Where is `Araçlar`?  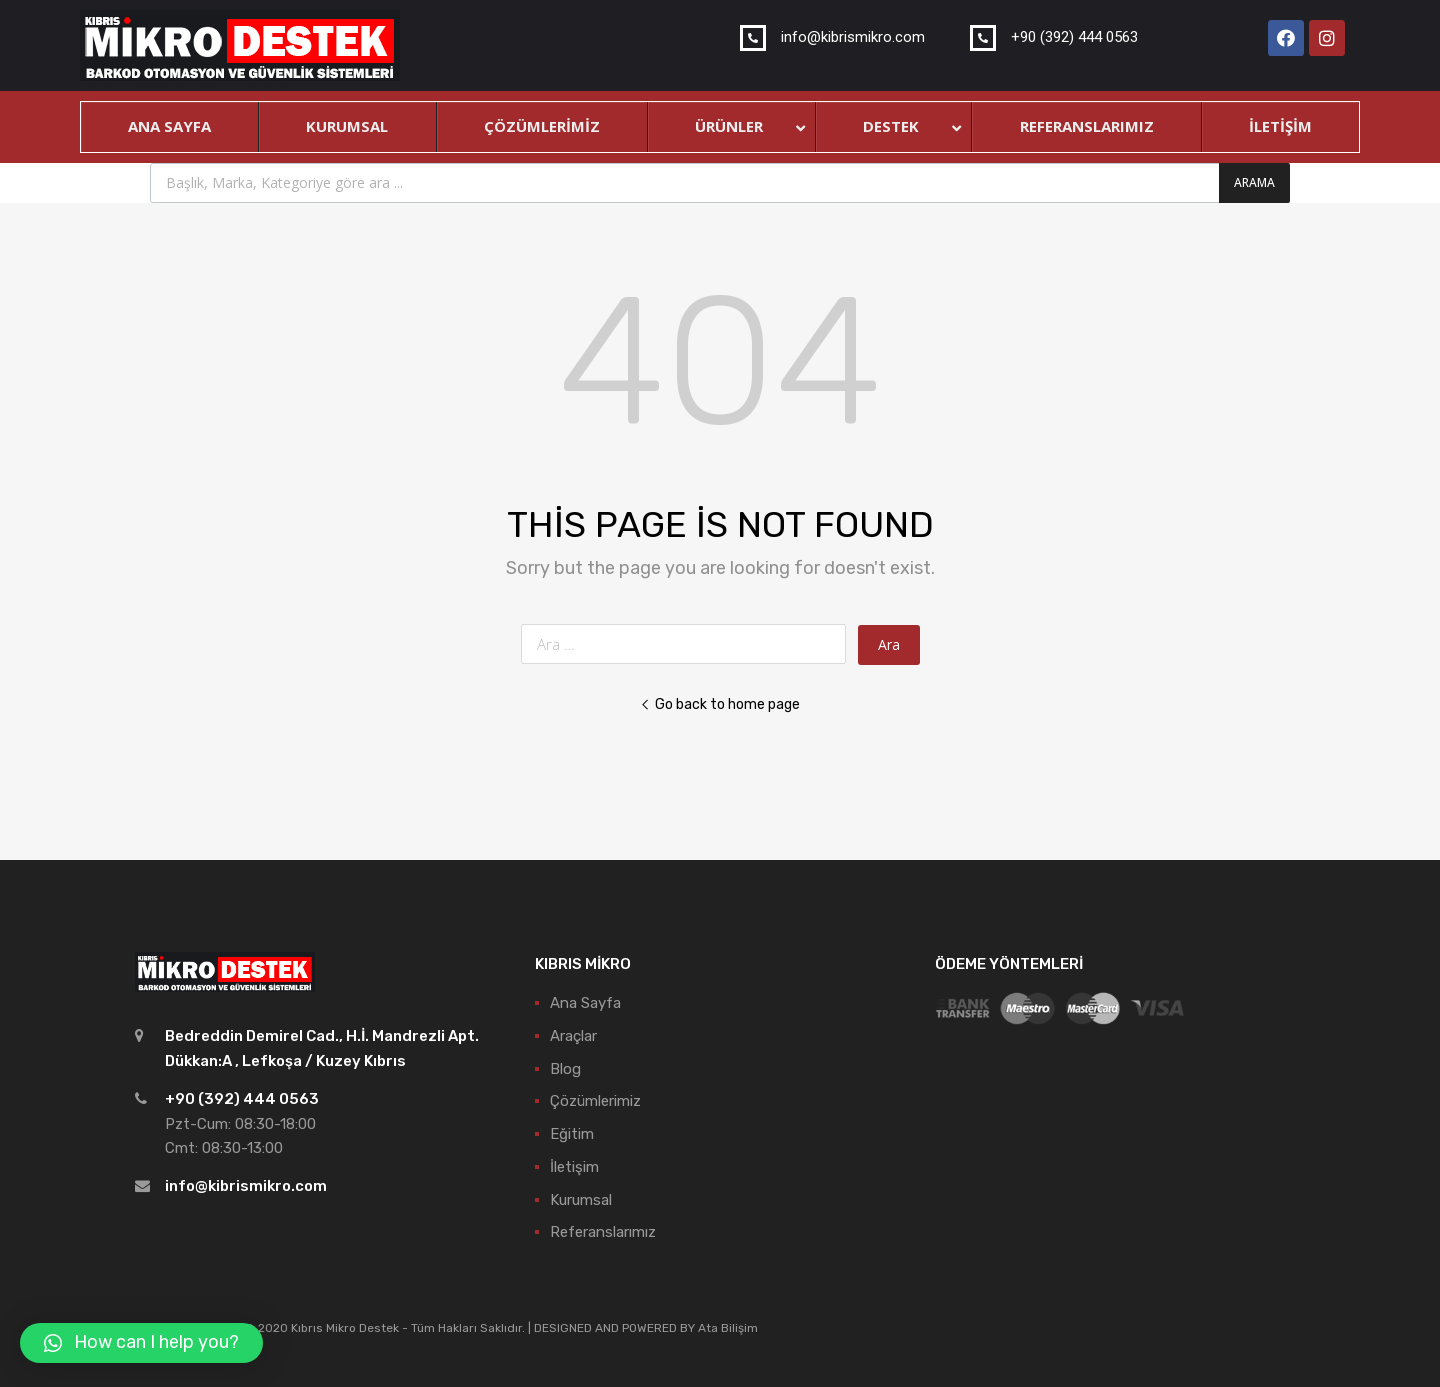 Araçlar is located at coordinates (573, 1036).